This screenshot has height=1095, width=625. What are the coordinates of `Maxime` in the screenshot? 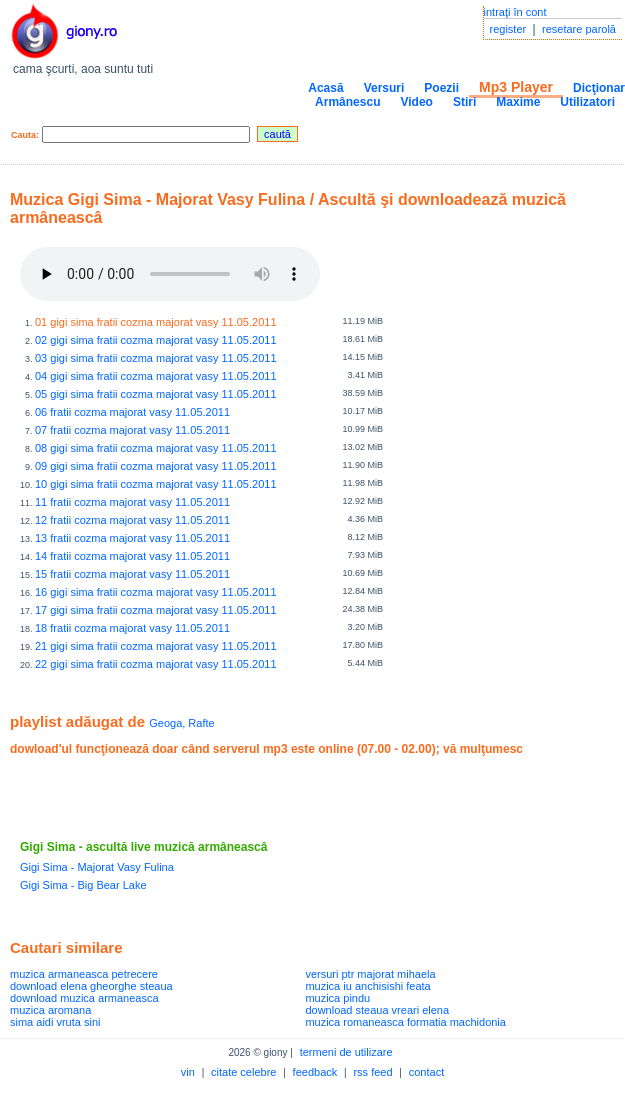 It's located at (518, 102).